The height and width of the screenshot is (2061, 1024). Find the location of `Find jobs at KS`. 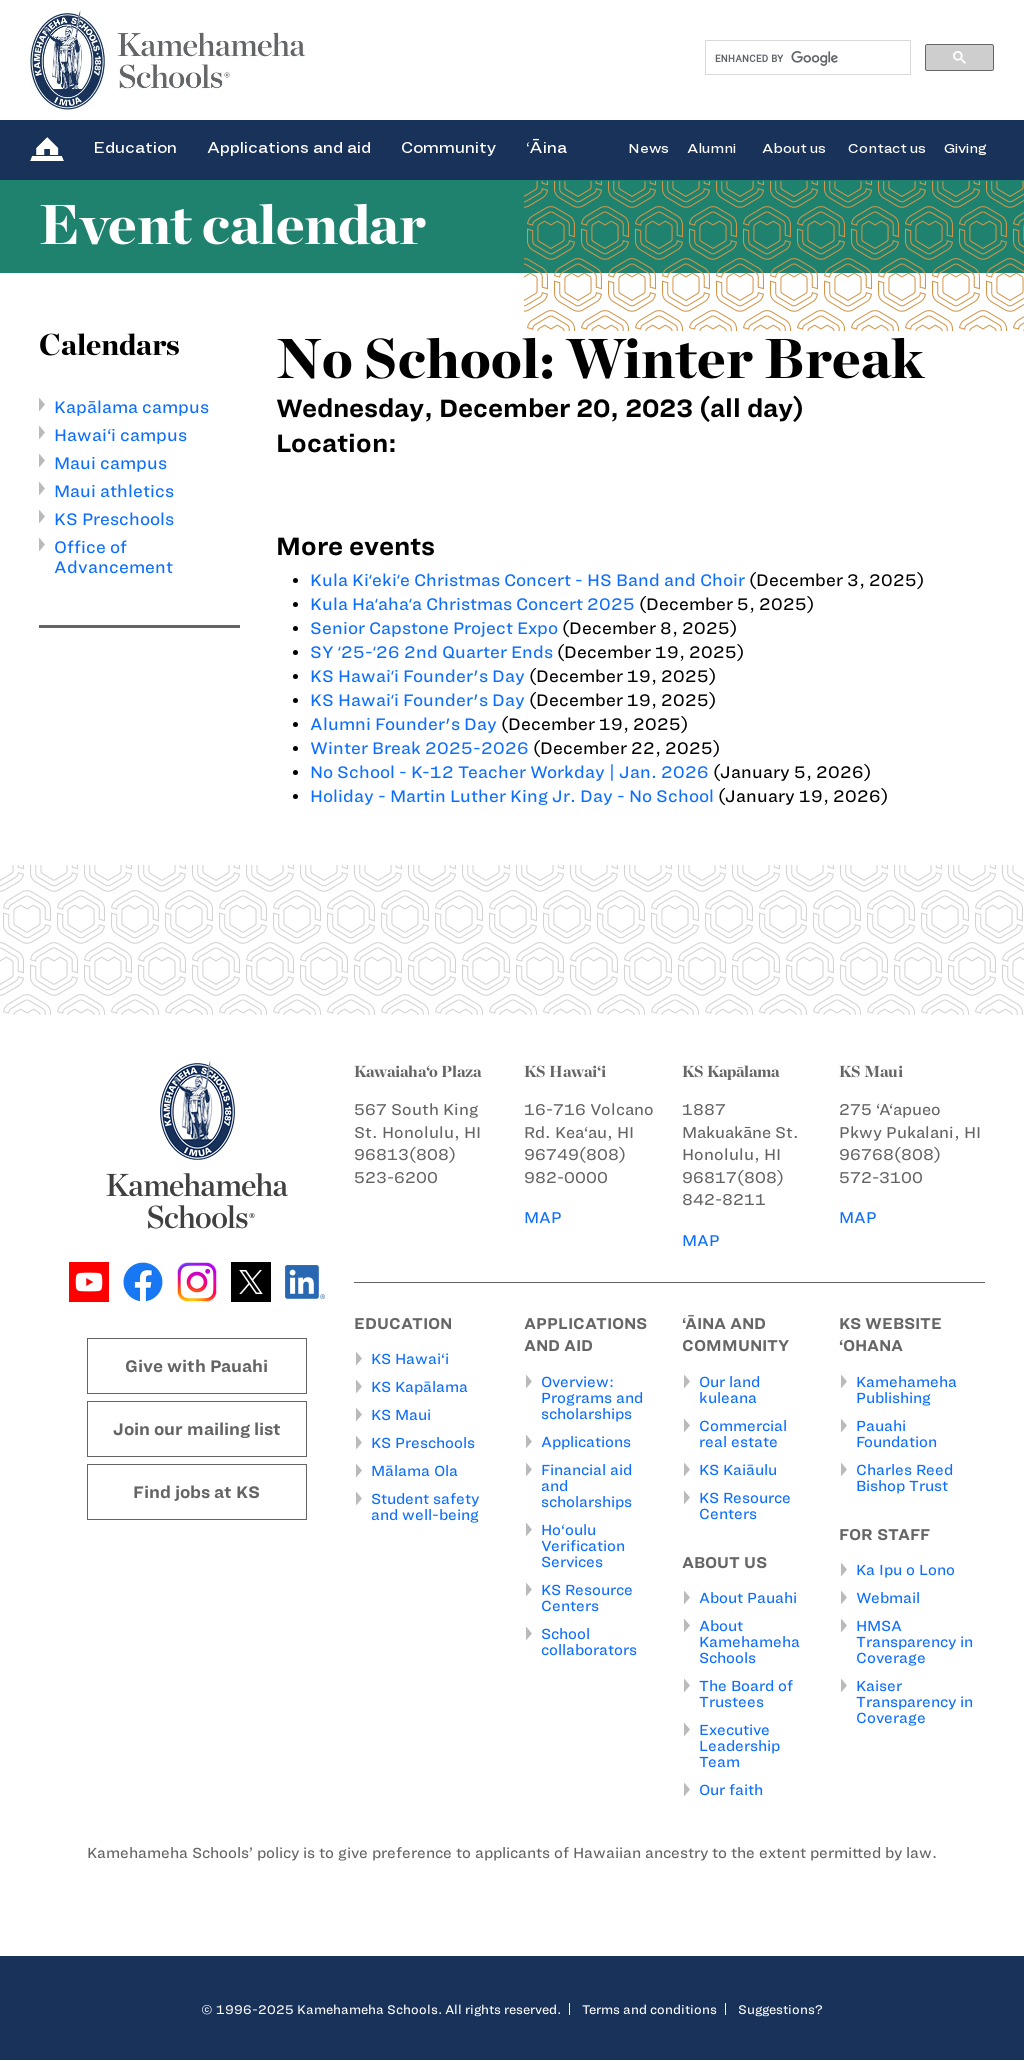

Find jobs at KS is located at coordinates (196, 1492).